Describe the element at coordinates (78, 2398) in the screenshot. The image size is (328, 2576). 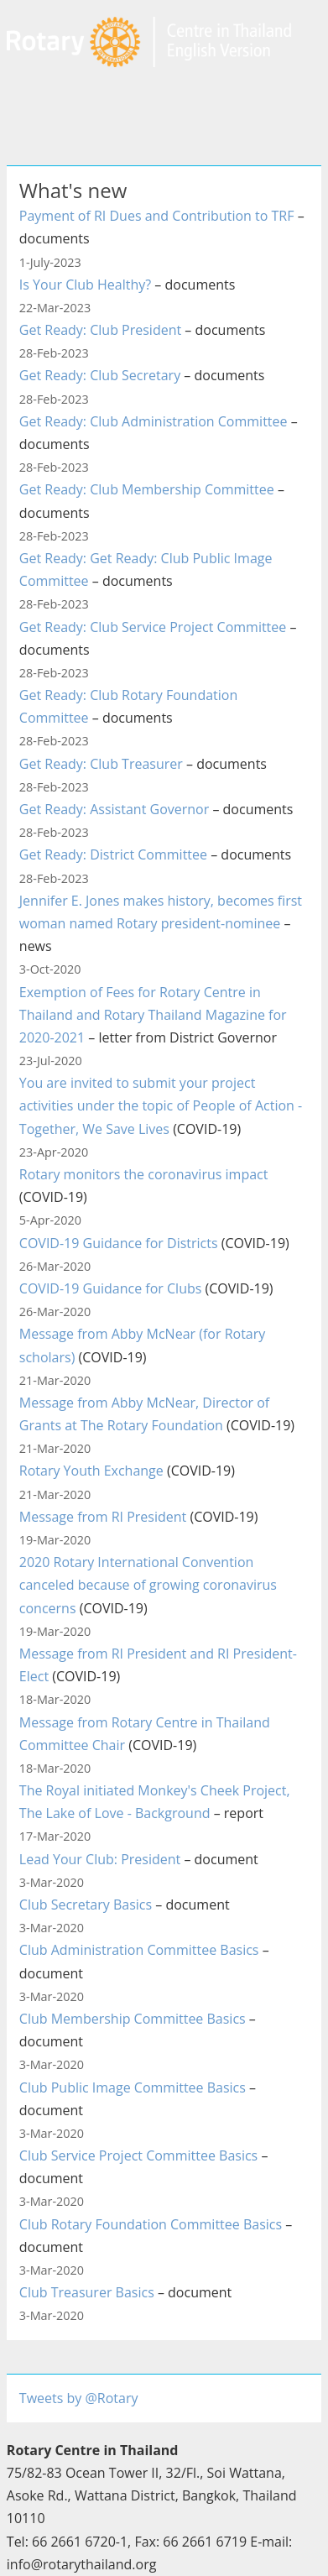
I see `Tweets by @Rotary` at that location.